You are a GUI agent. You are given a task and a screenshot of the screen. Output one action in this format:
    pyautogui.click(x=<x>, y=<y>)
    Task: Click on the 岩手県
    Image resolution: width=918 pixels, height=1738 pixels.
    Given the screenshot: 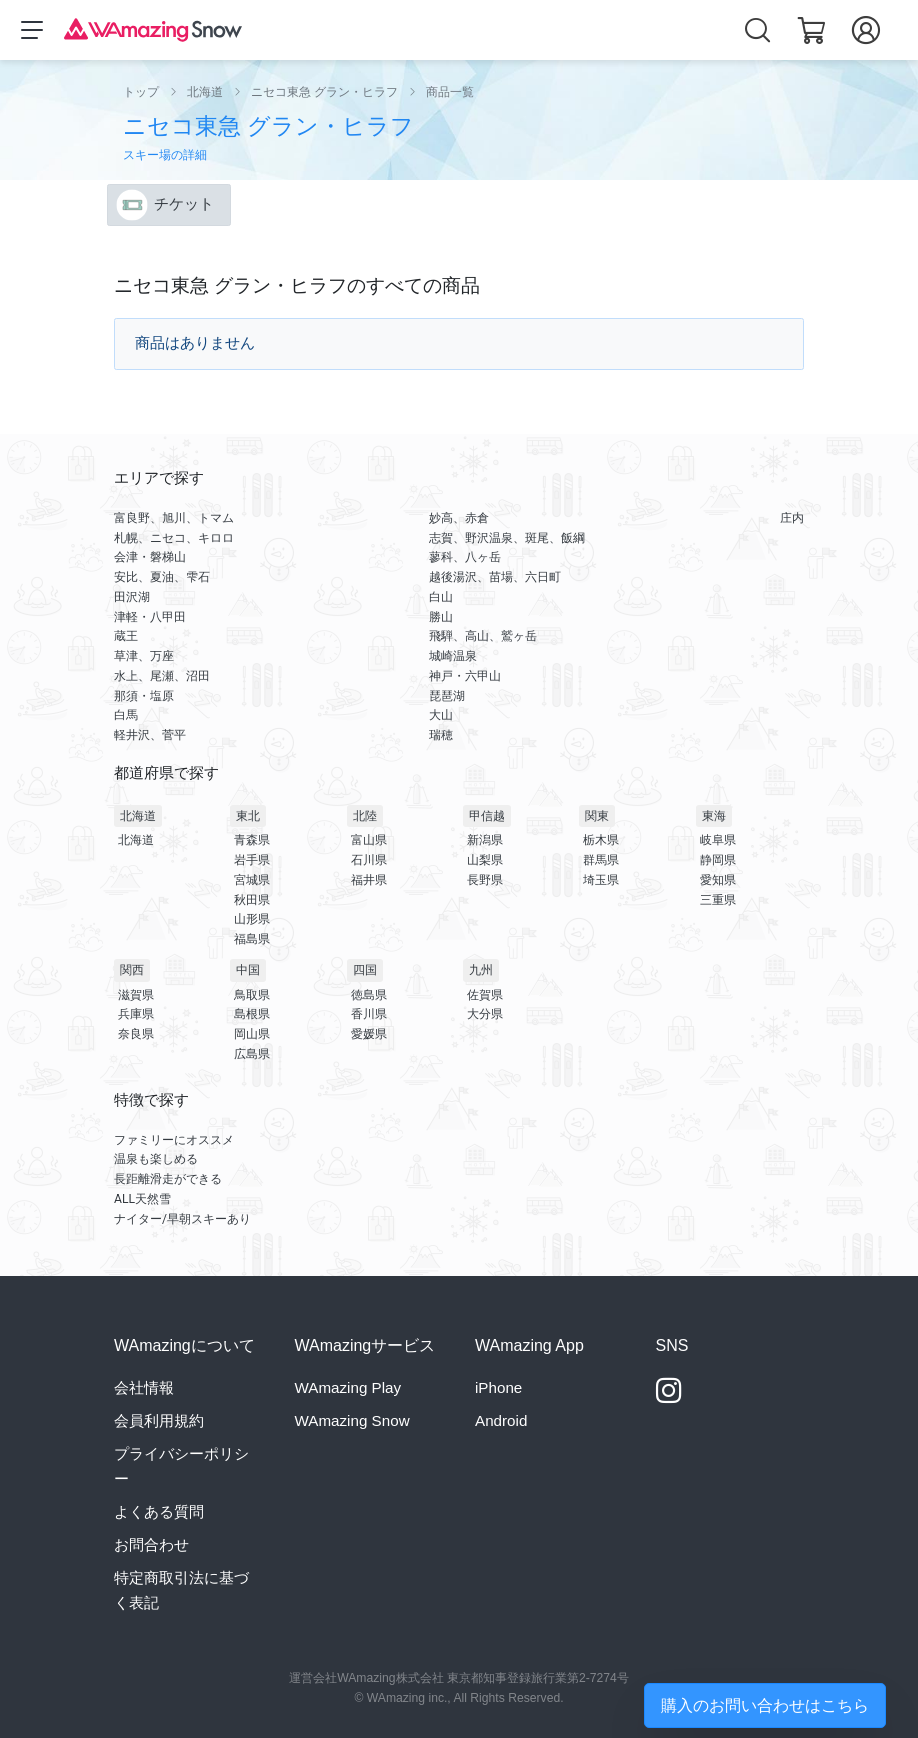 What is the action you would take?
    pyautogui.click(x=252, y=860)
    